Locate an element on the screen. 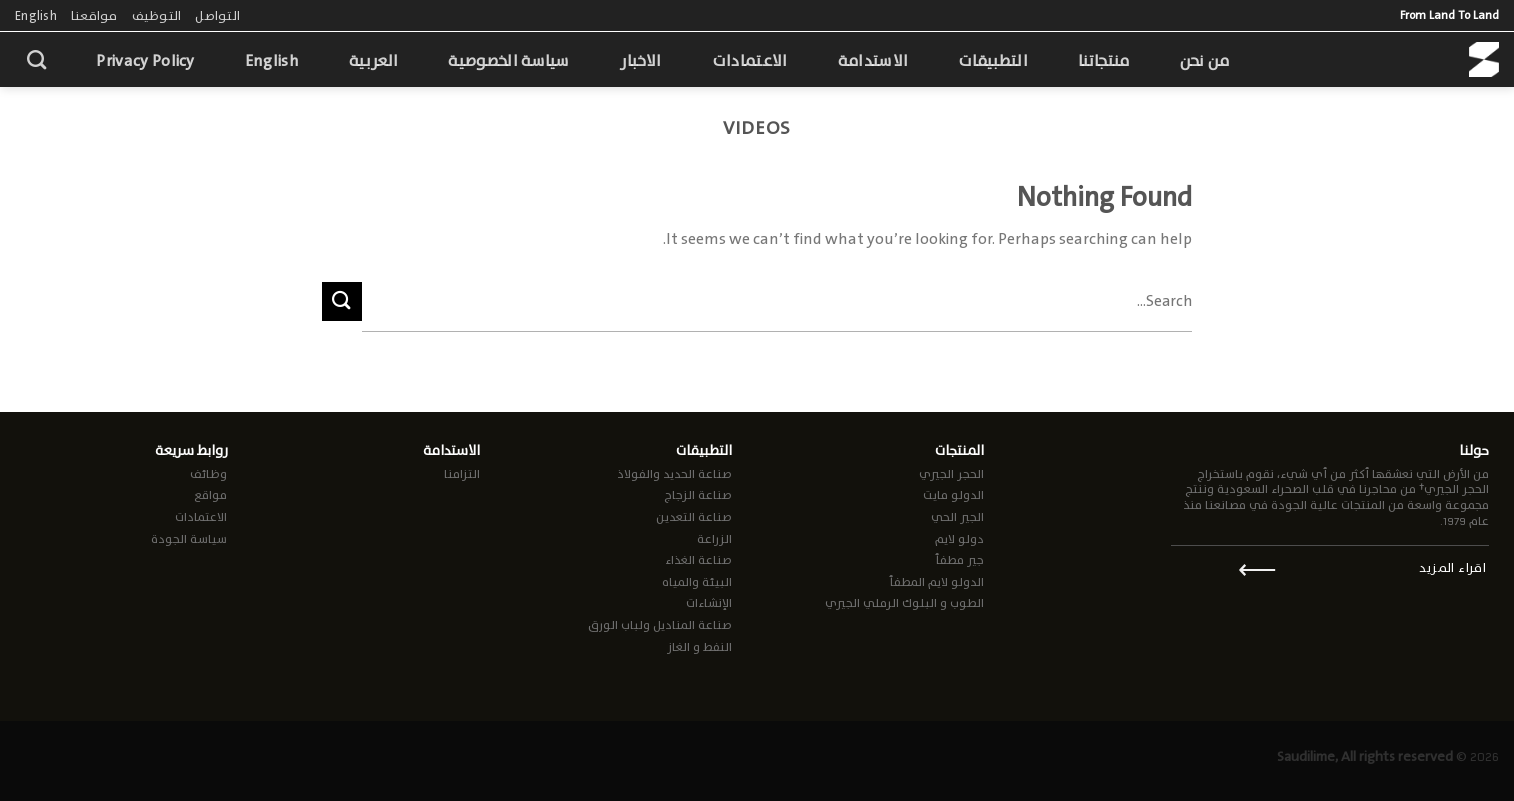 Image resolution: width=1514 pixels, height=801 pixels. من نحن is located at coordinates (1205, 60).